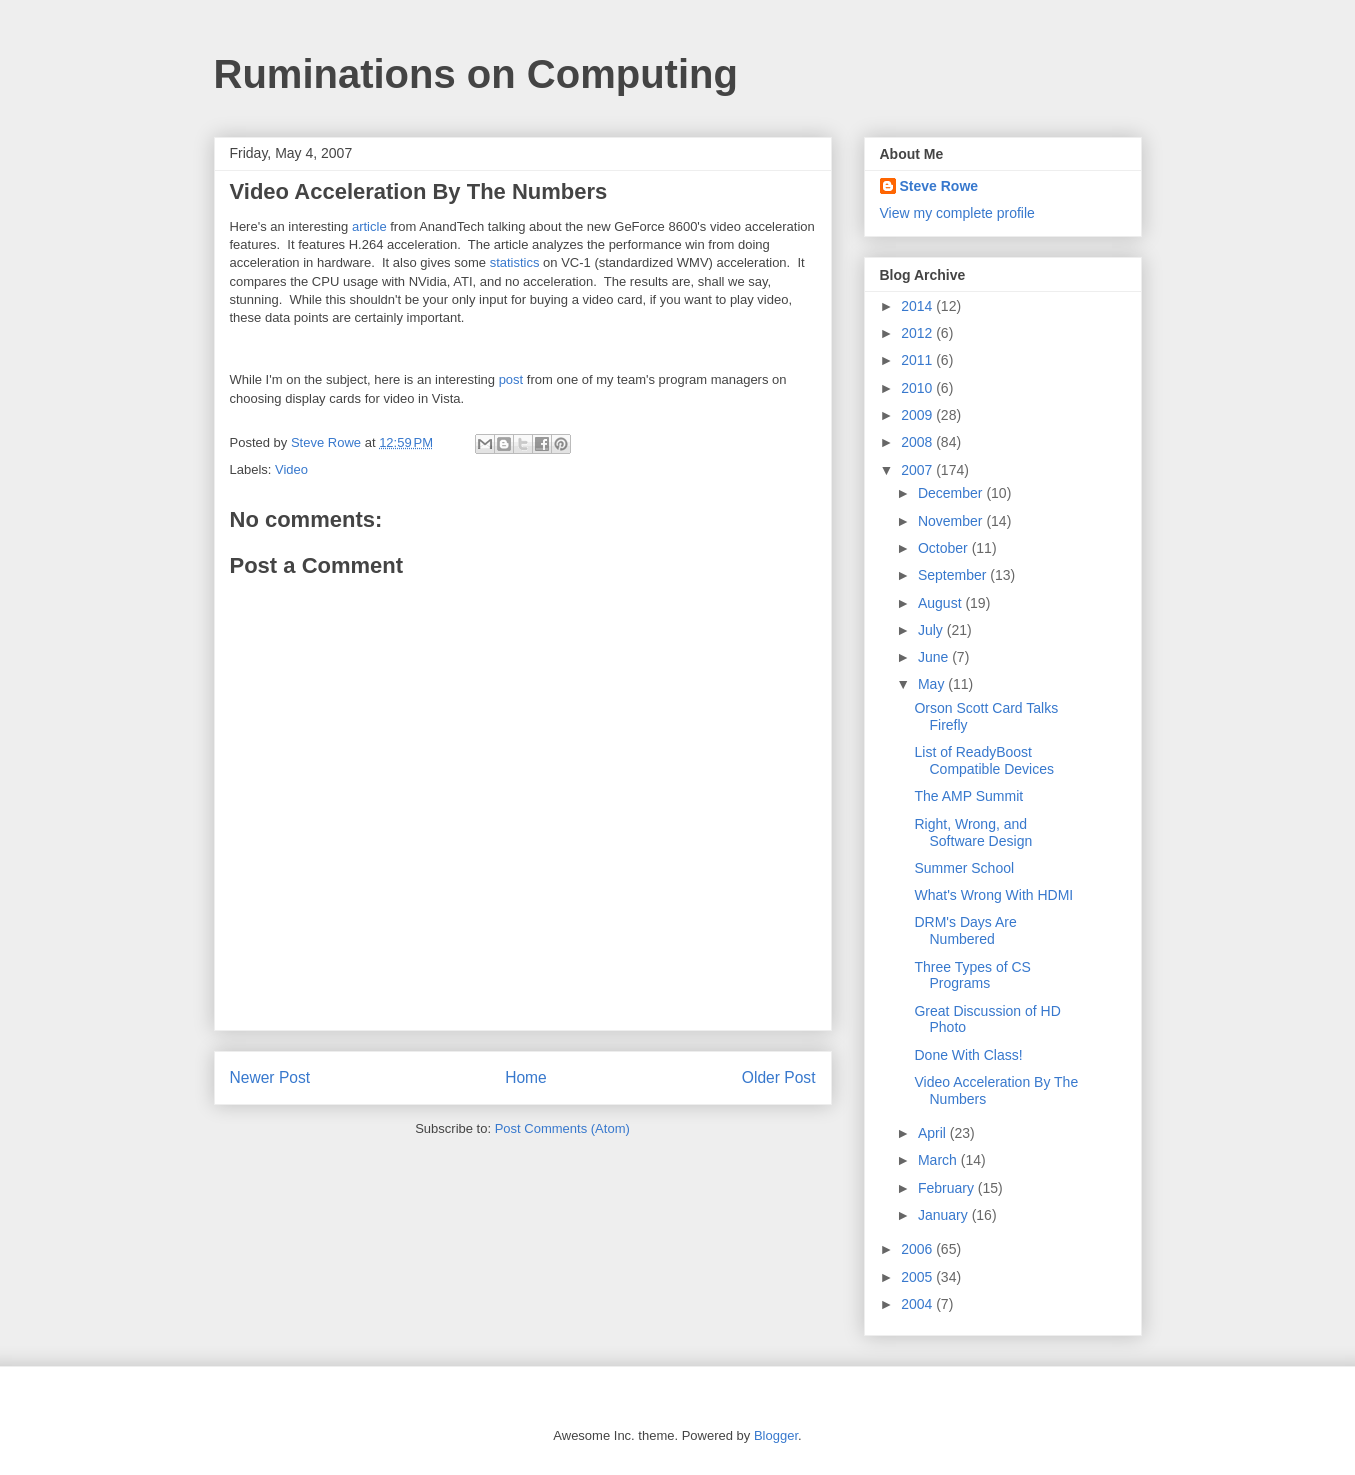  What do you see at coordinates (918, 1304) in the screenshot?
I see `2004` at bounding box center [918, 1304].